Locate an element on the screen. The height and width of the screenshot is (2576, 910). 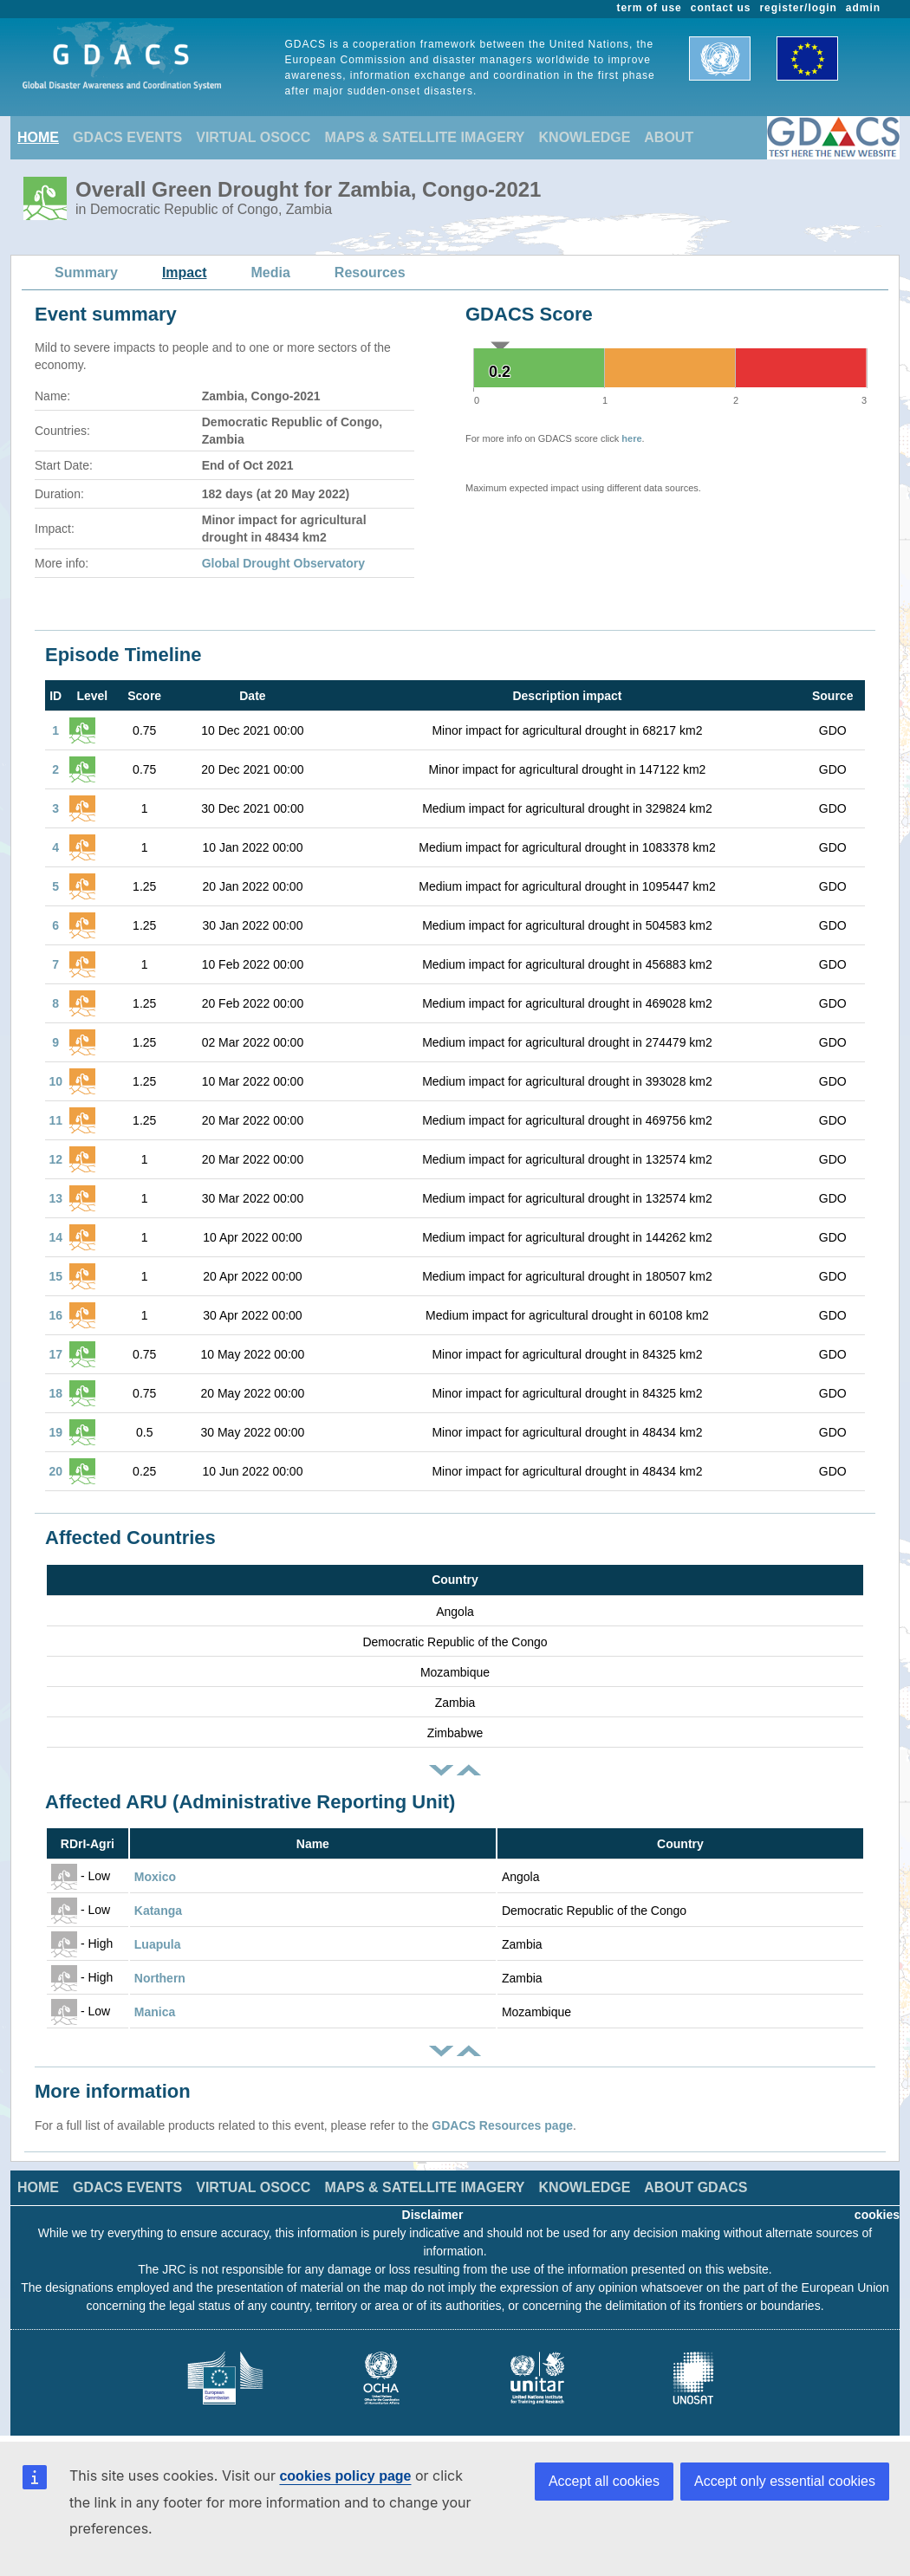
GDACS EVENTS is located at coordinates (127, 137).